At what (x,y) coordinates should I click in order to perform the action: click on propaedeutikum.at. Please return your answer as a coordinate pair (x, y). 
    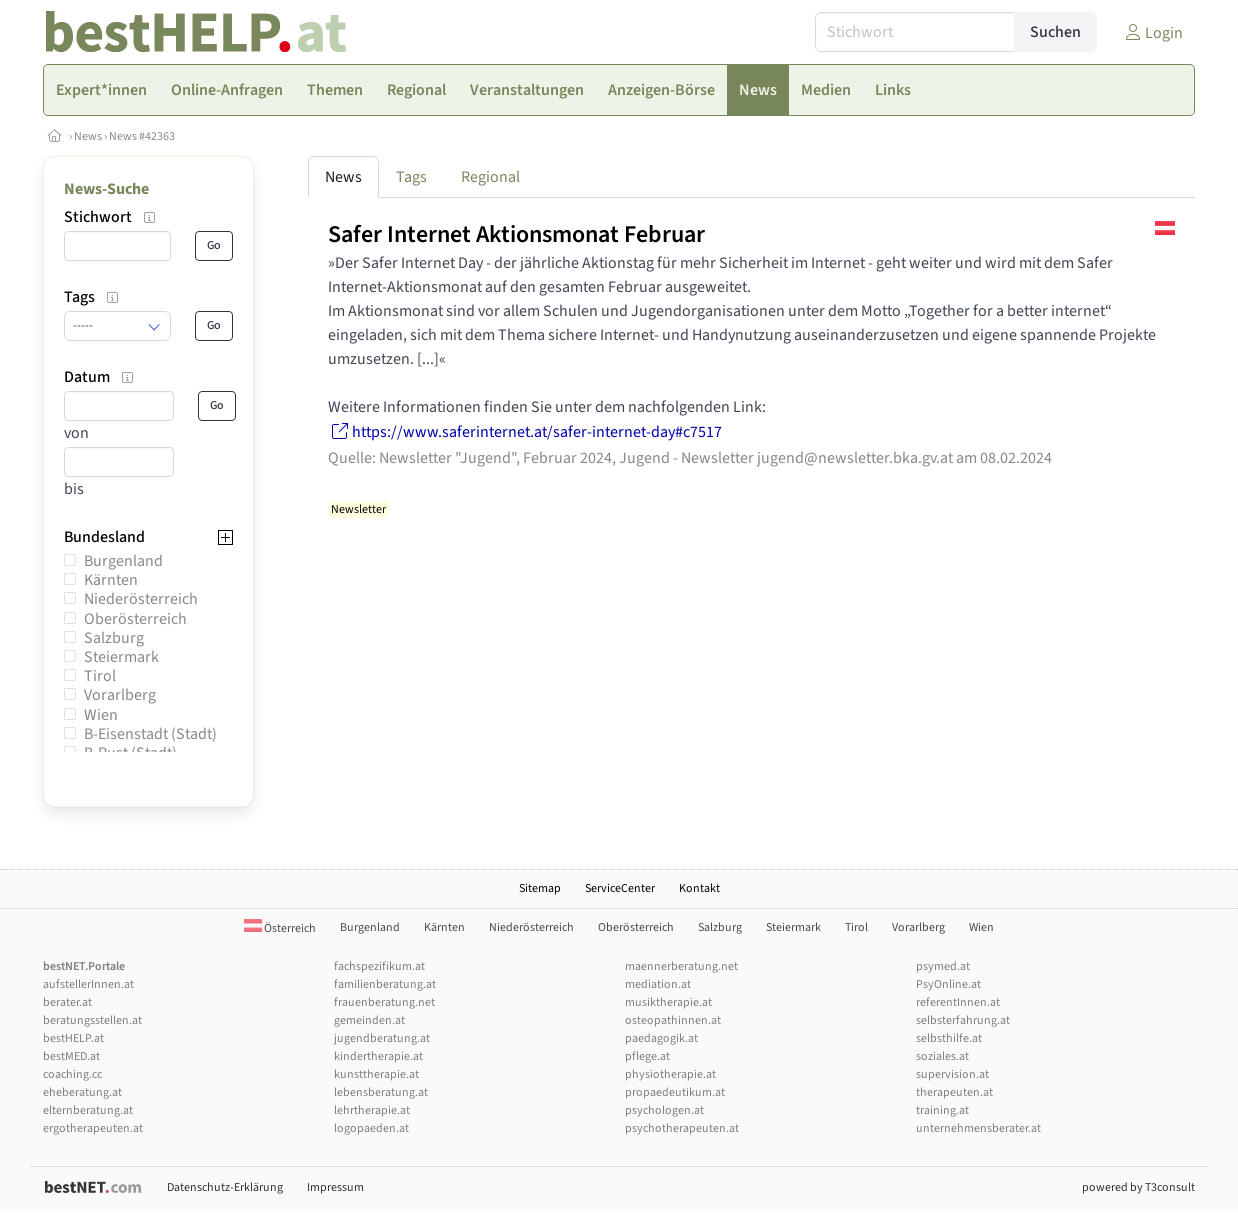
    Looking at the image, I should click on (675, 1092).